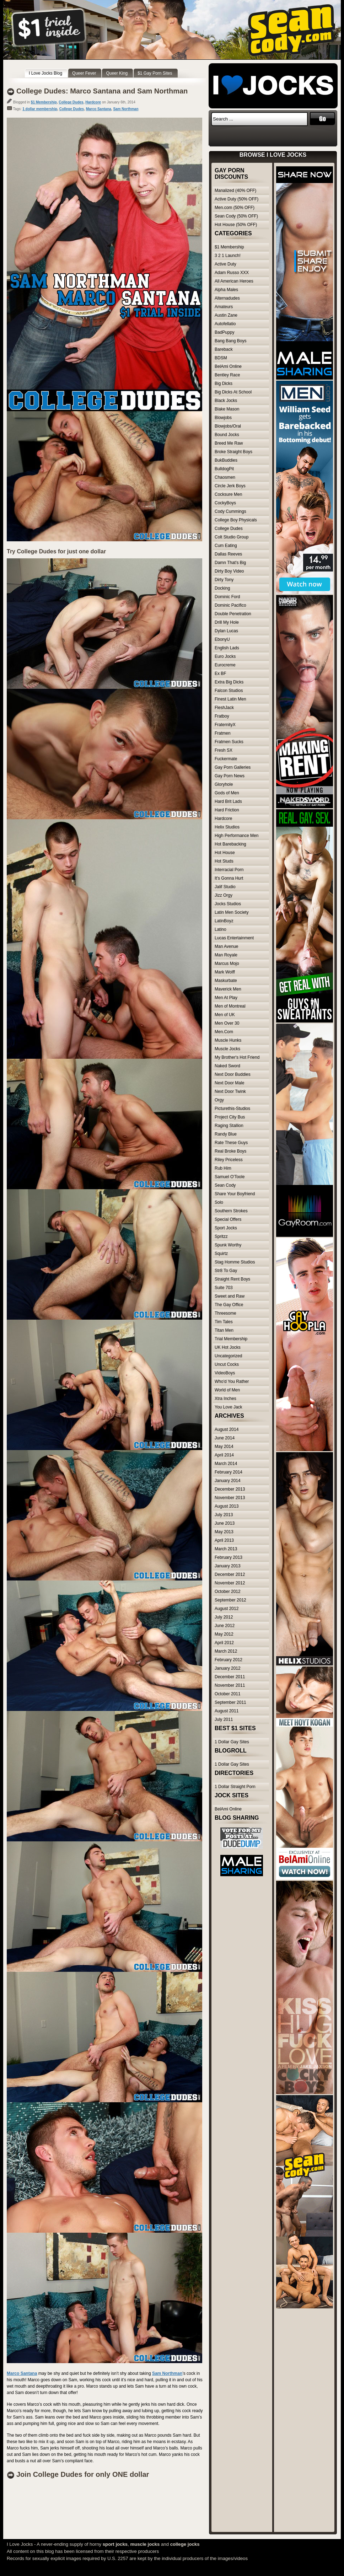  Describe the element at coordinates (226, 1608) in the screenshot. I see `August 2012` at that location.